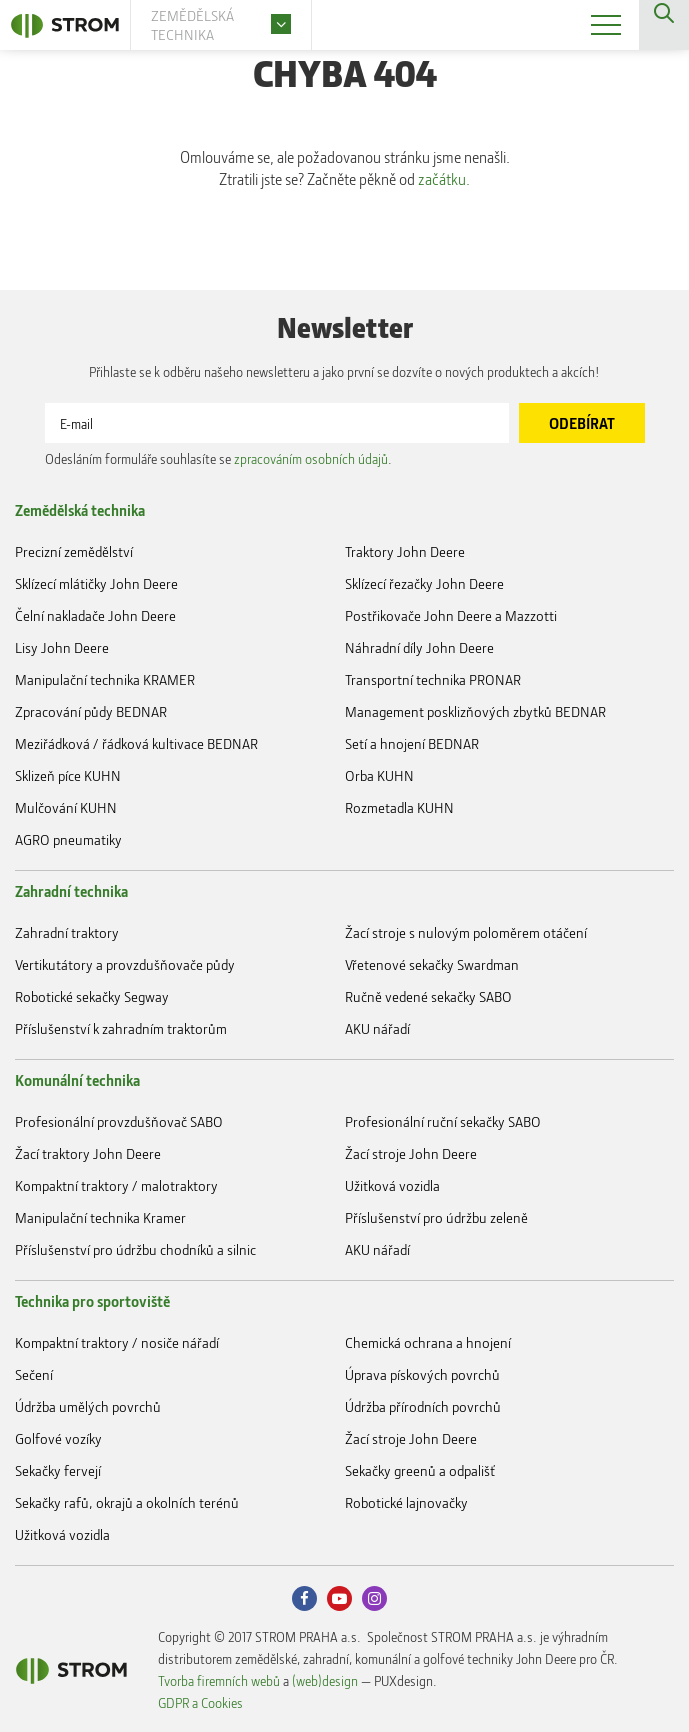 The height and width of the screenshot is (1732, 689). I want to click on Užitková vozidla, so click(392, 1185).